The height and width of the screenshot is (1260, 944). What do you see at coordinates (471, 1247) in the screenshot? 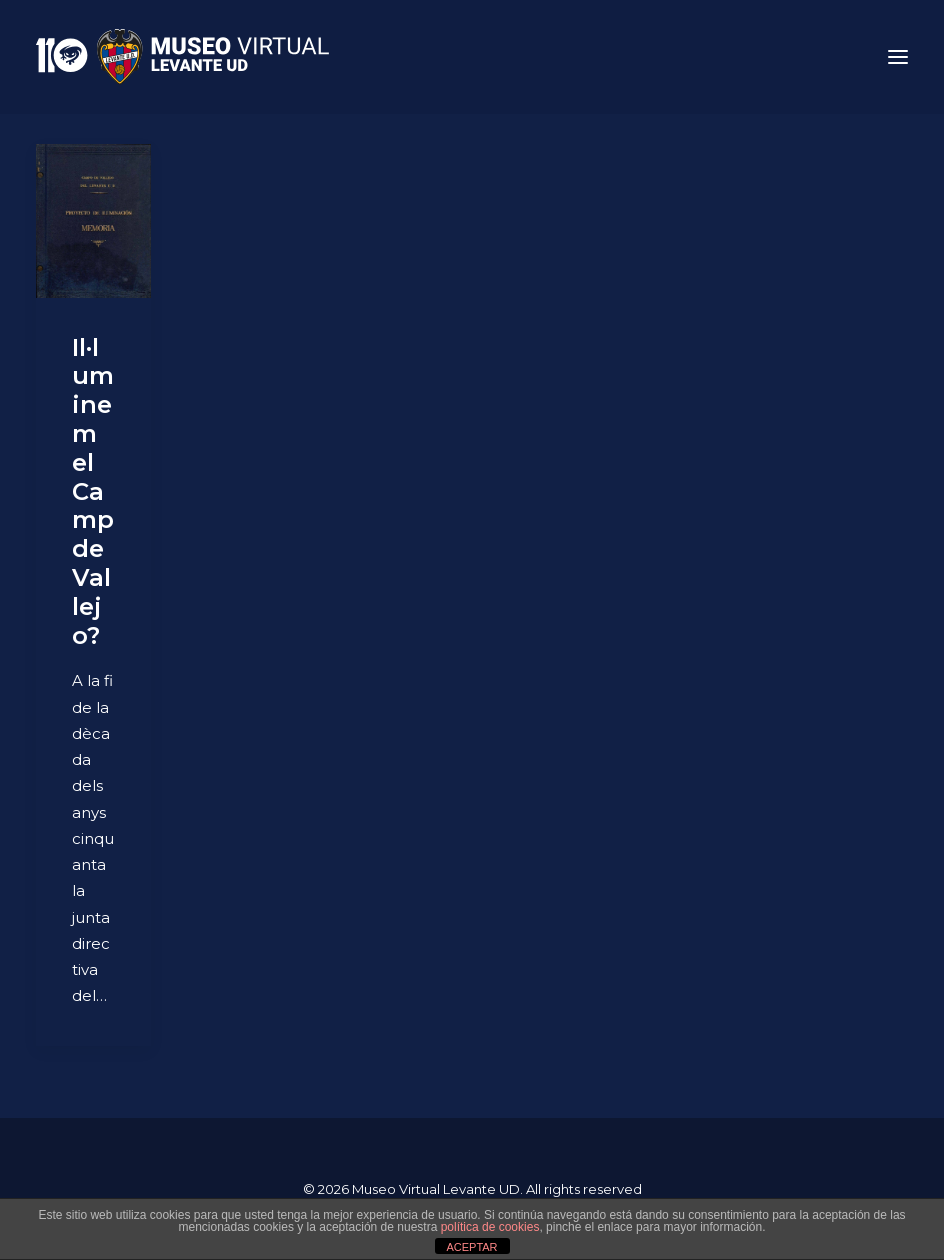
I see `ACEPTAR` at bounding box center [471, 1247].